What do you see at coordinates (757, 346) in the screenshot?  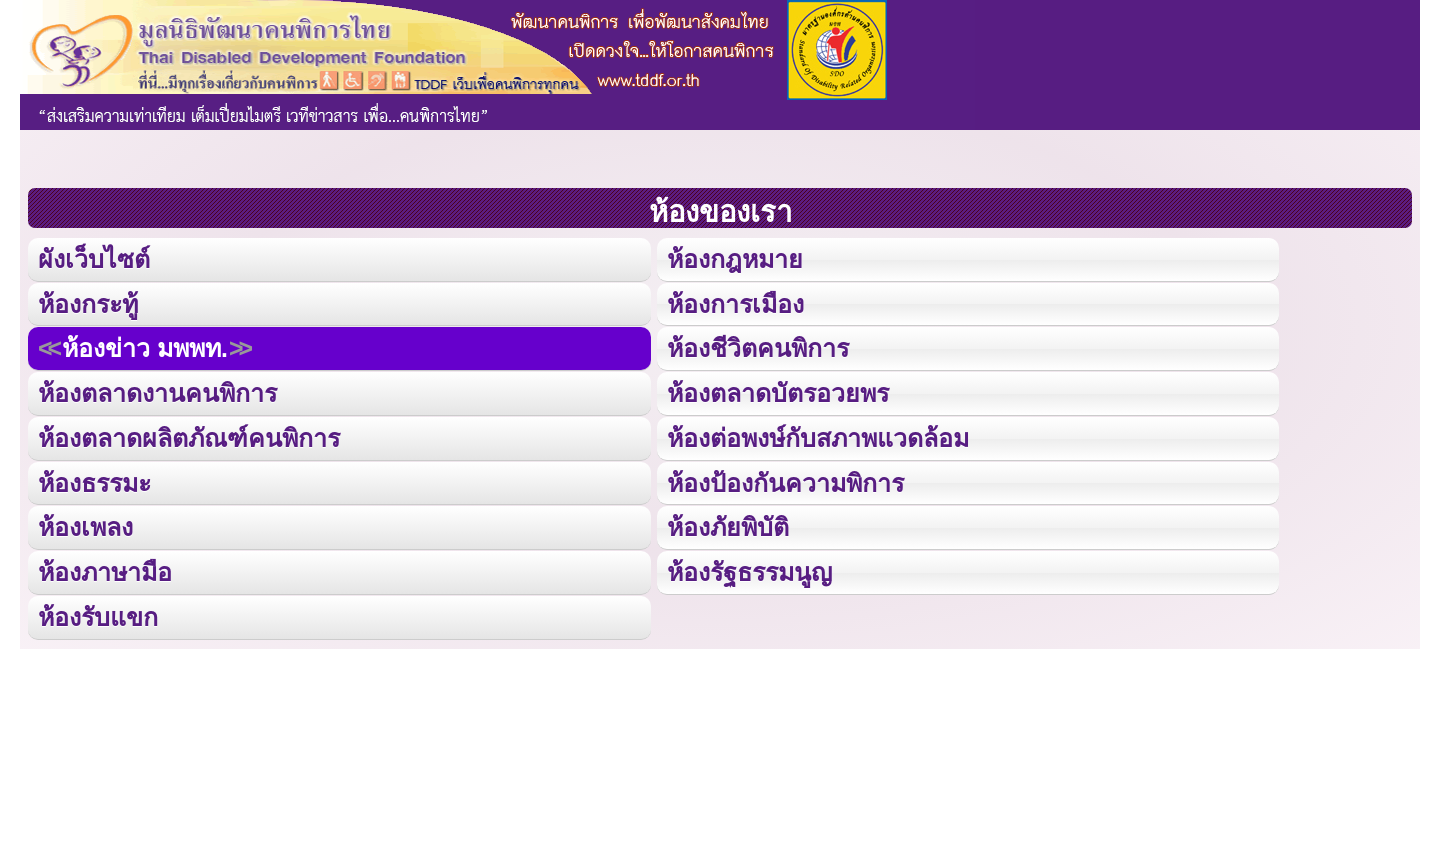 I see `ห้องชีวิตคนพิการ` at bounding box center [757, 346].